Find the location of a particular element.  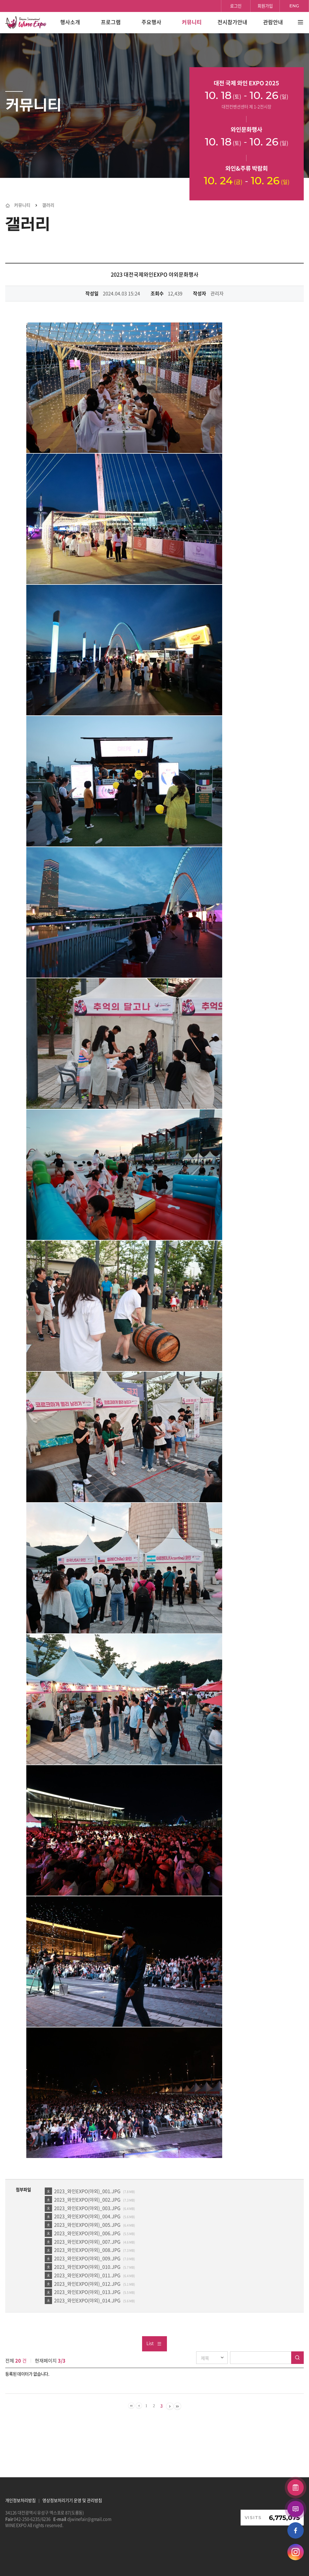

2023_와인EXPO(야외)_008.JPG is located at coordinates (87, 2249).